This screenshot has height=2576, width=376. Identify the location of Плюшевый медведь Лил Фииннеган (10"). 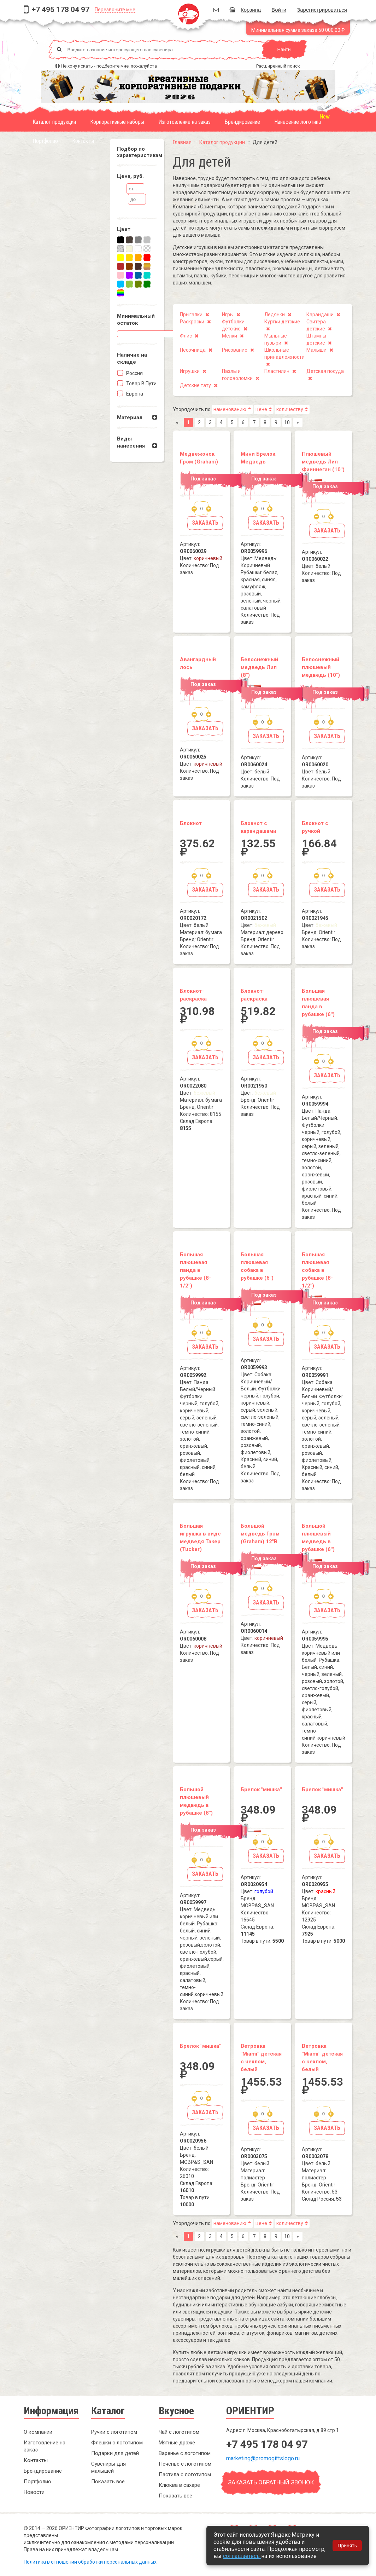
(323, 462).